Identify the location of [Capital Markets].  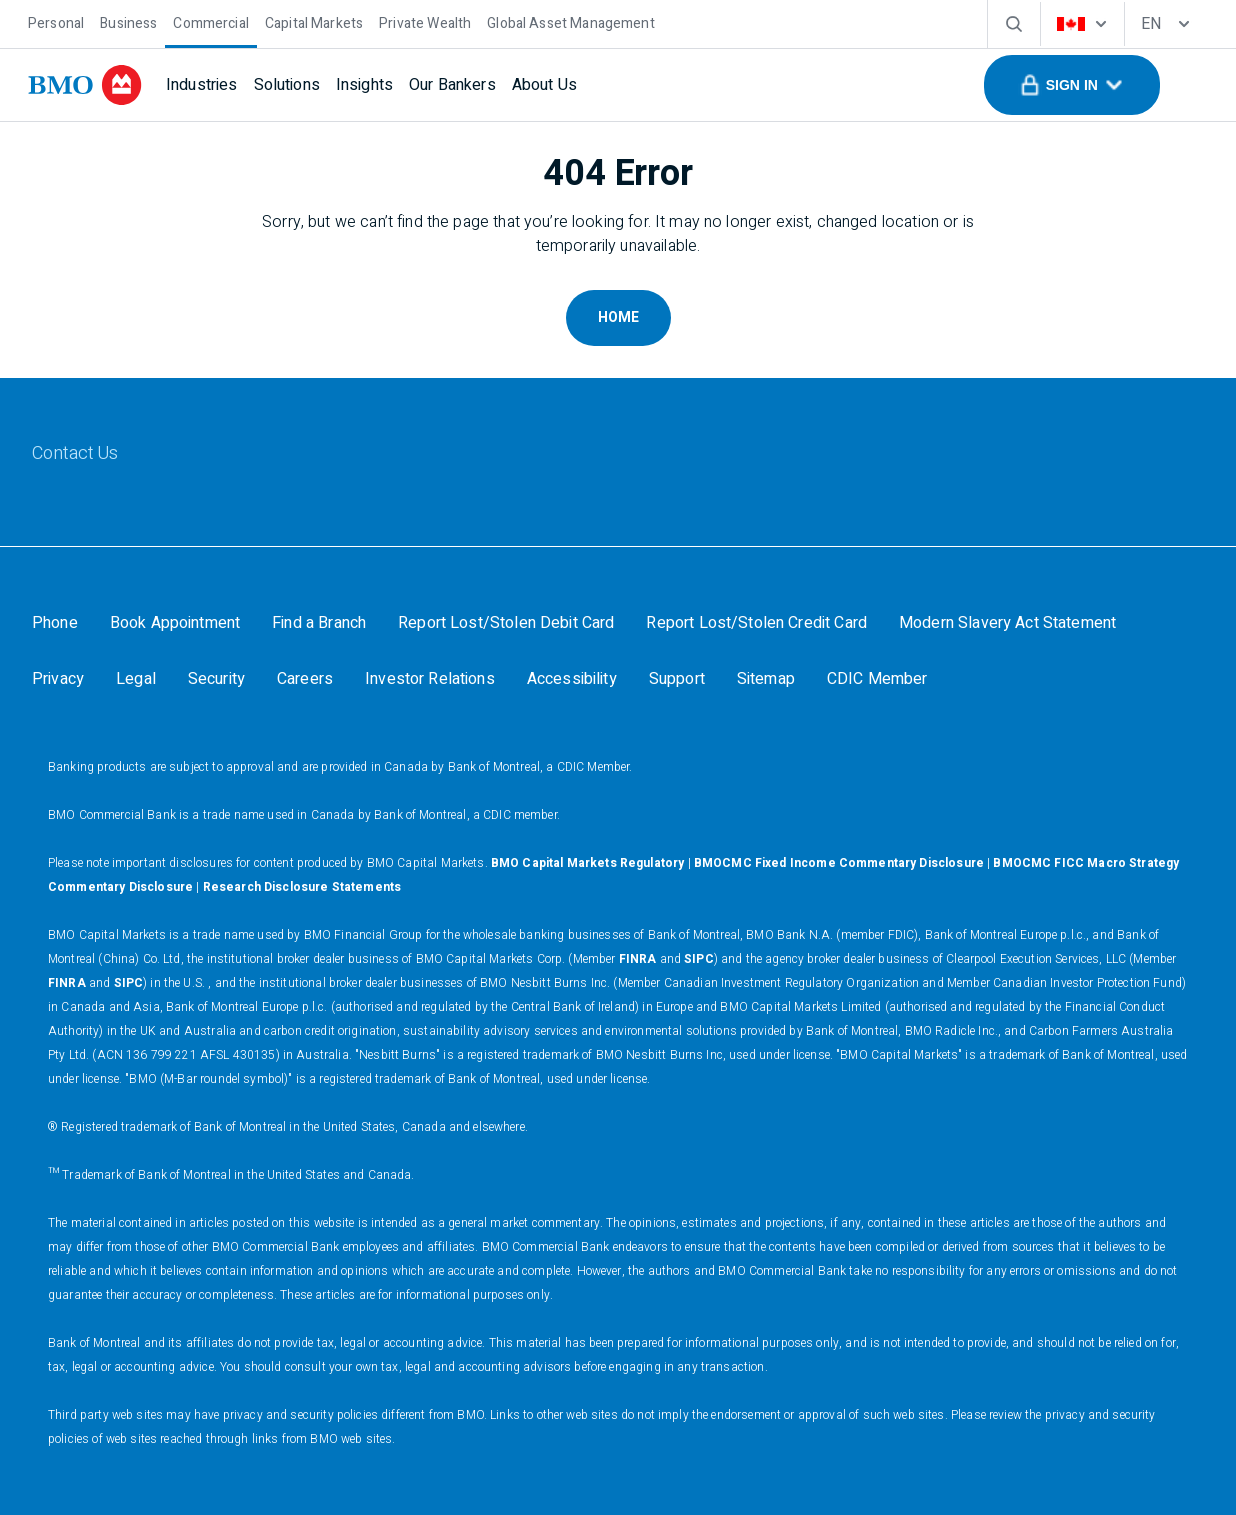
(314, 21).